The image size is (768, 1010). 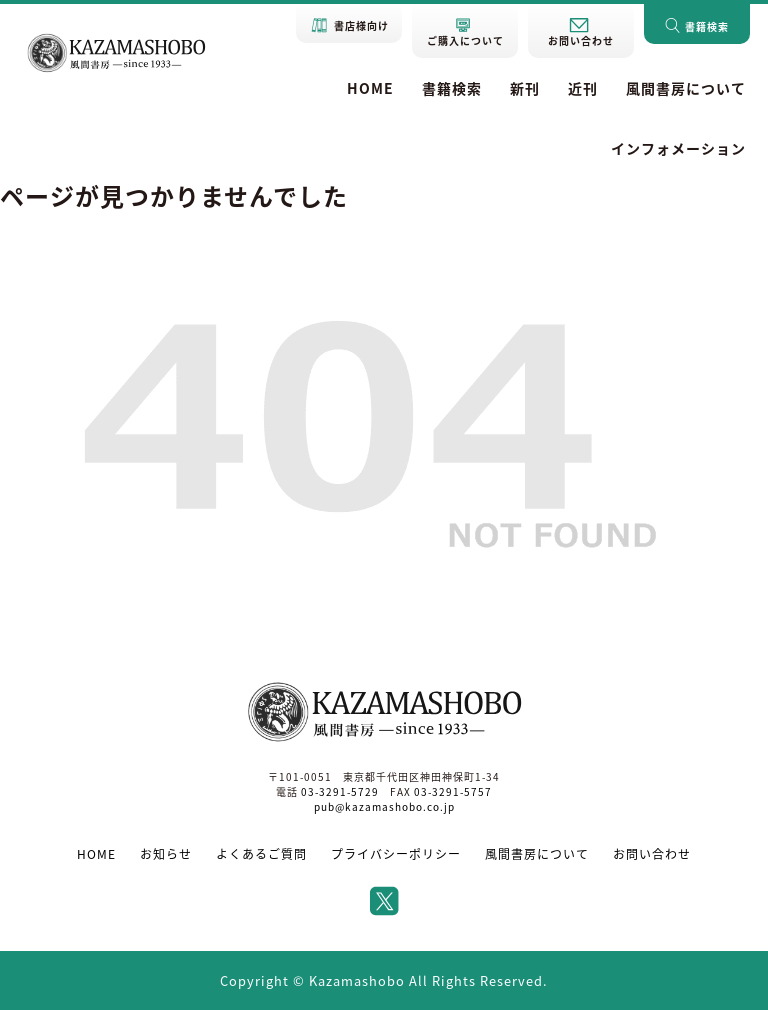 What do you see at coordinates (525, 88) in the screenshot?
I see `新刊` at bounding box center [525, 88].